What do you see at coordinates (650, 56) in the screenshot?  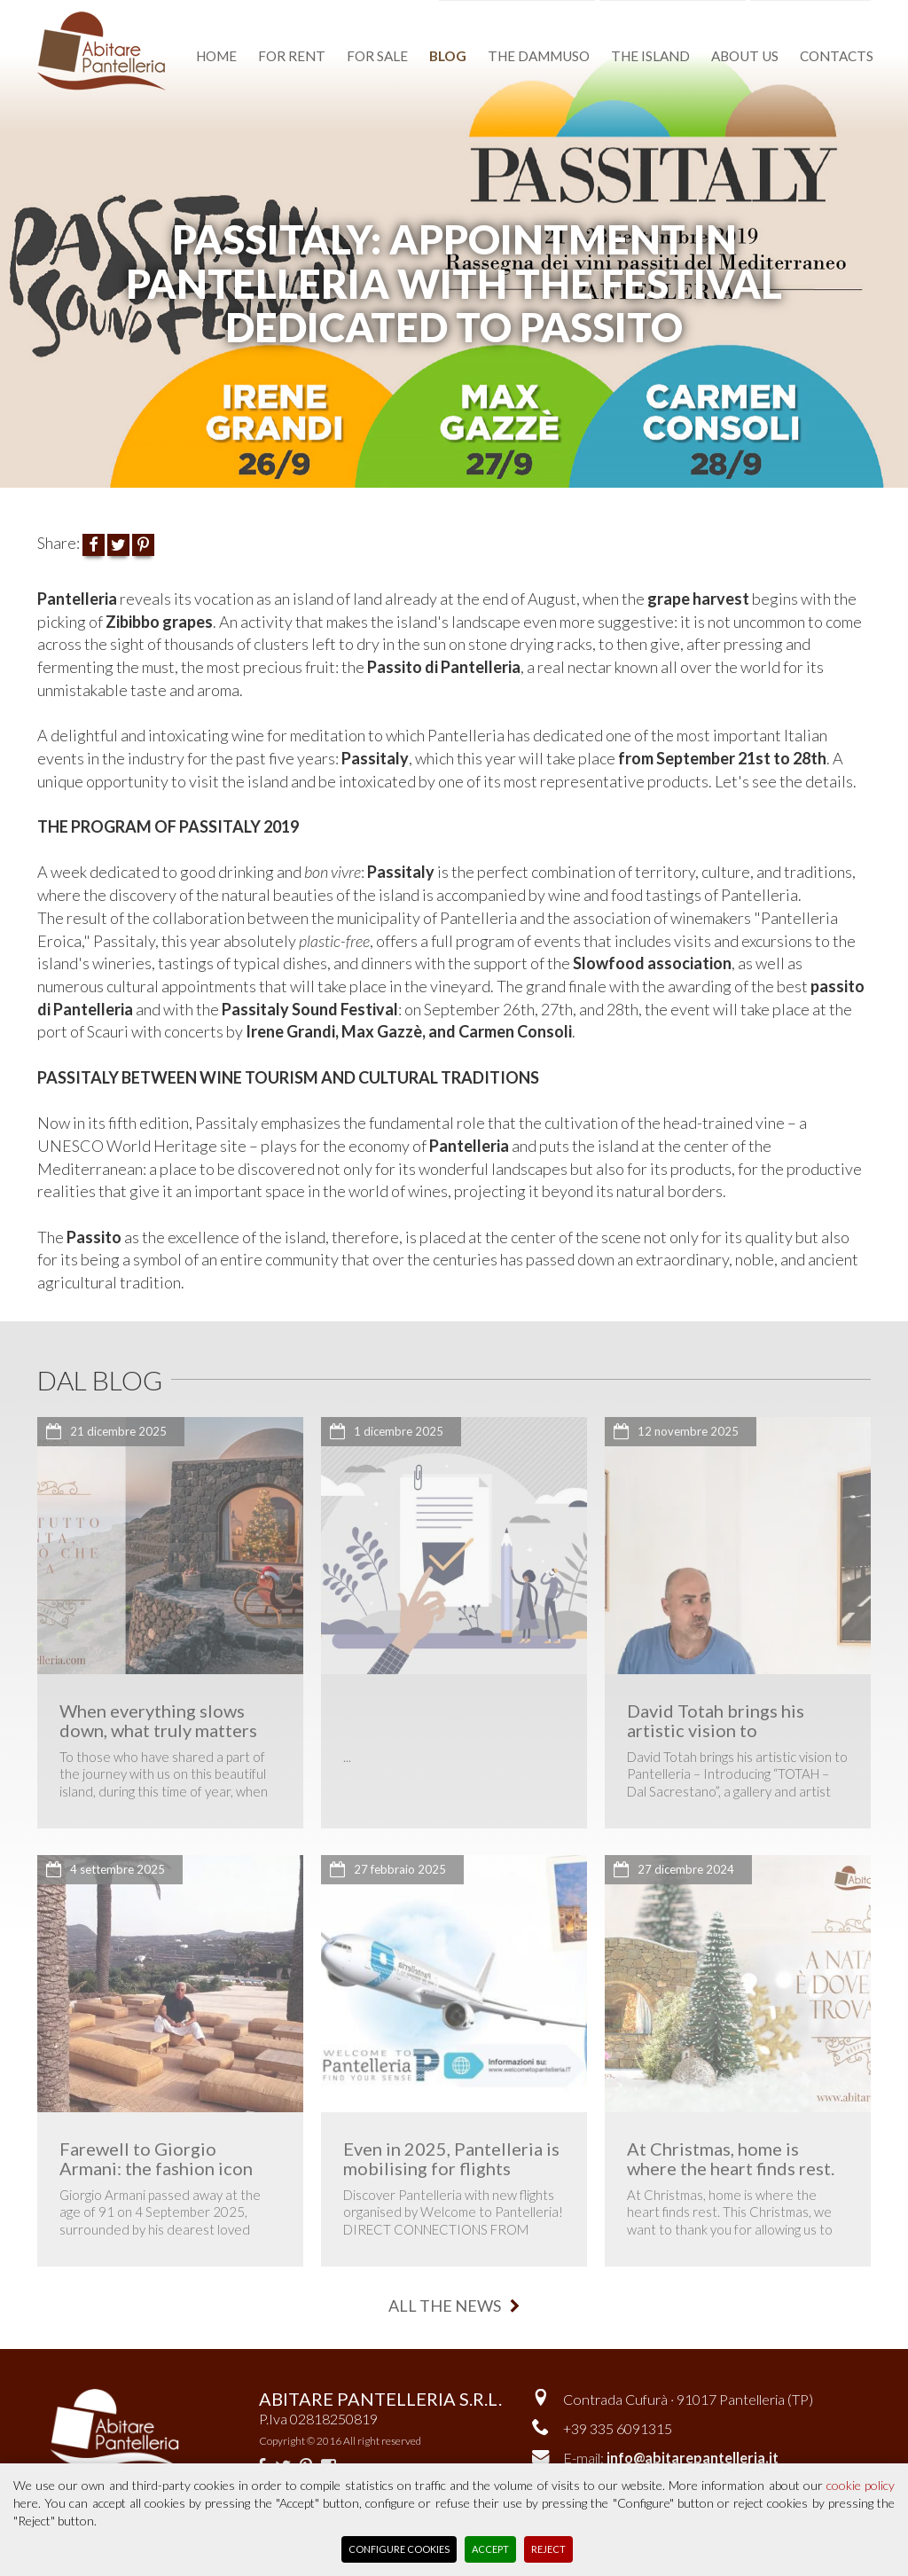 I see `the island` at bounding box center [650, 56].